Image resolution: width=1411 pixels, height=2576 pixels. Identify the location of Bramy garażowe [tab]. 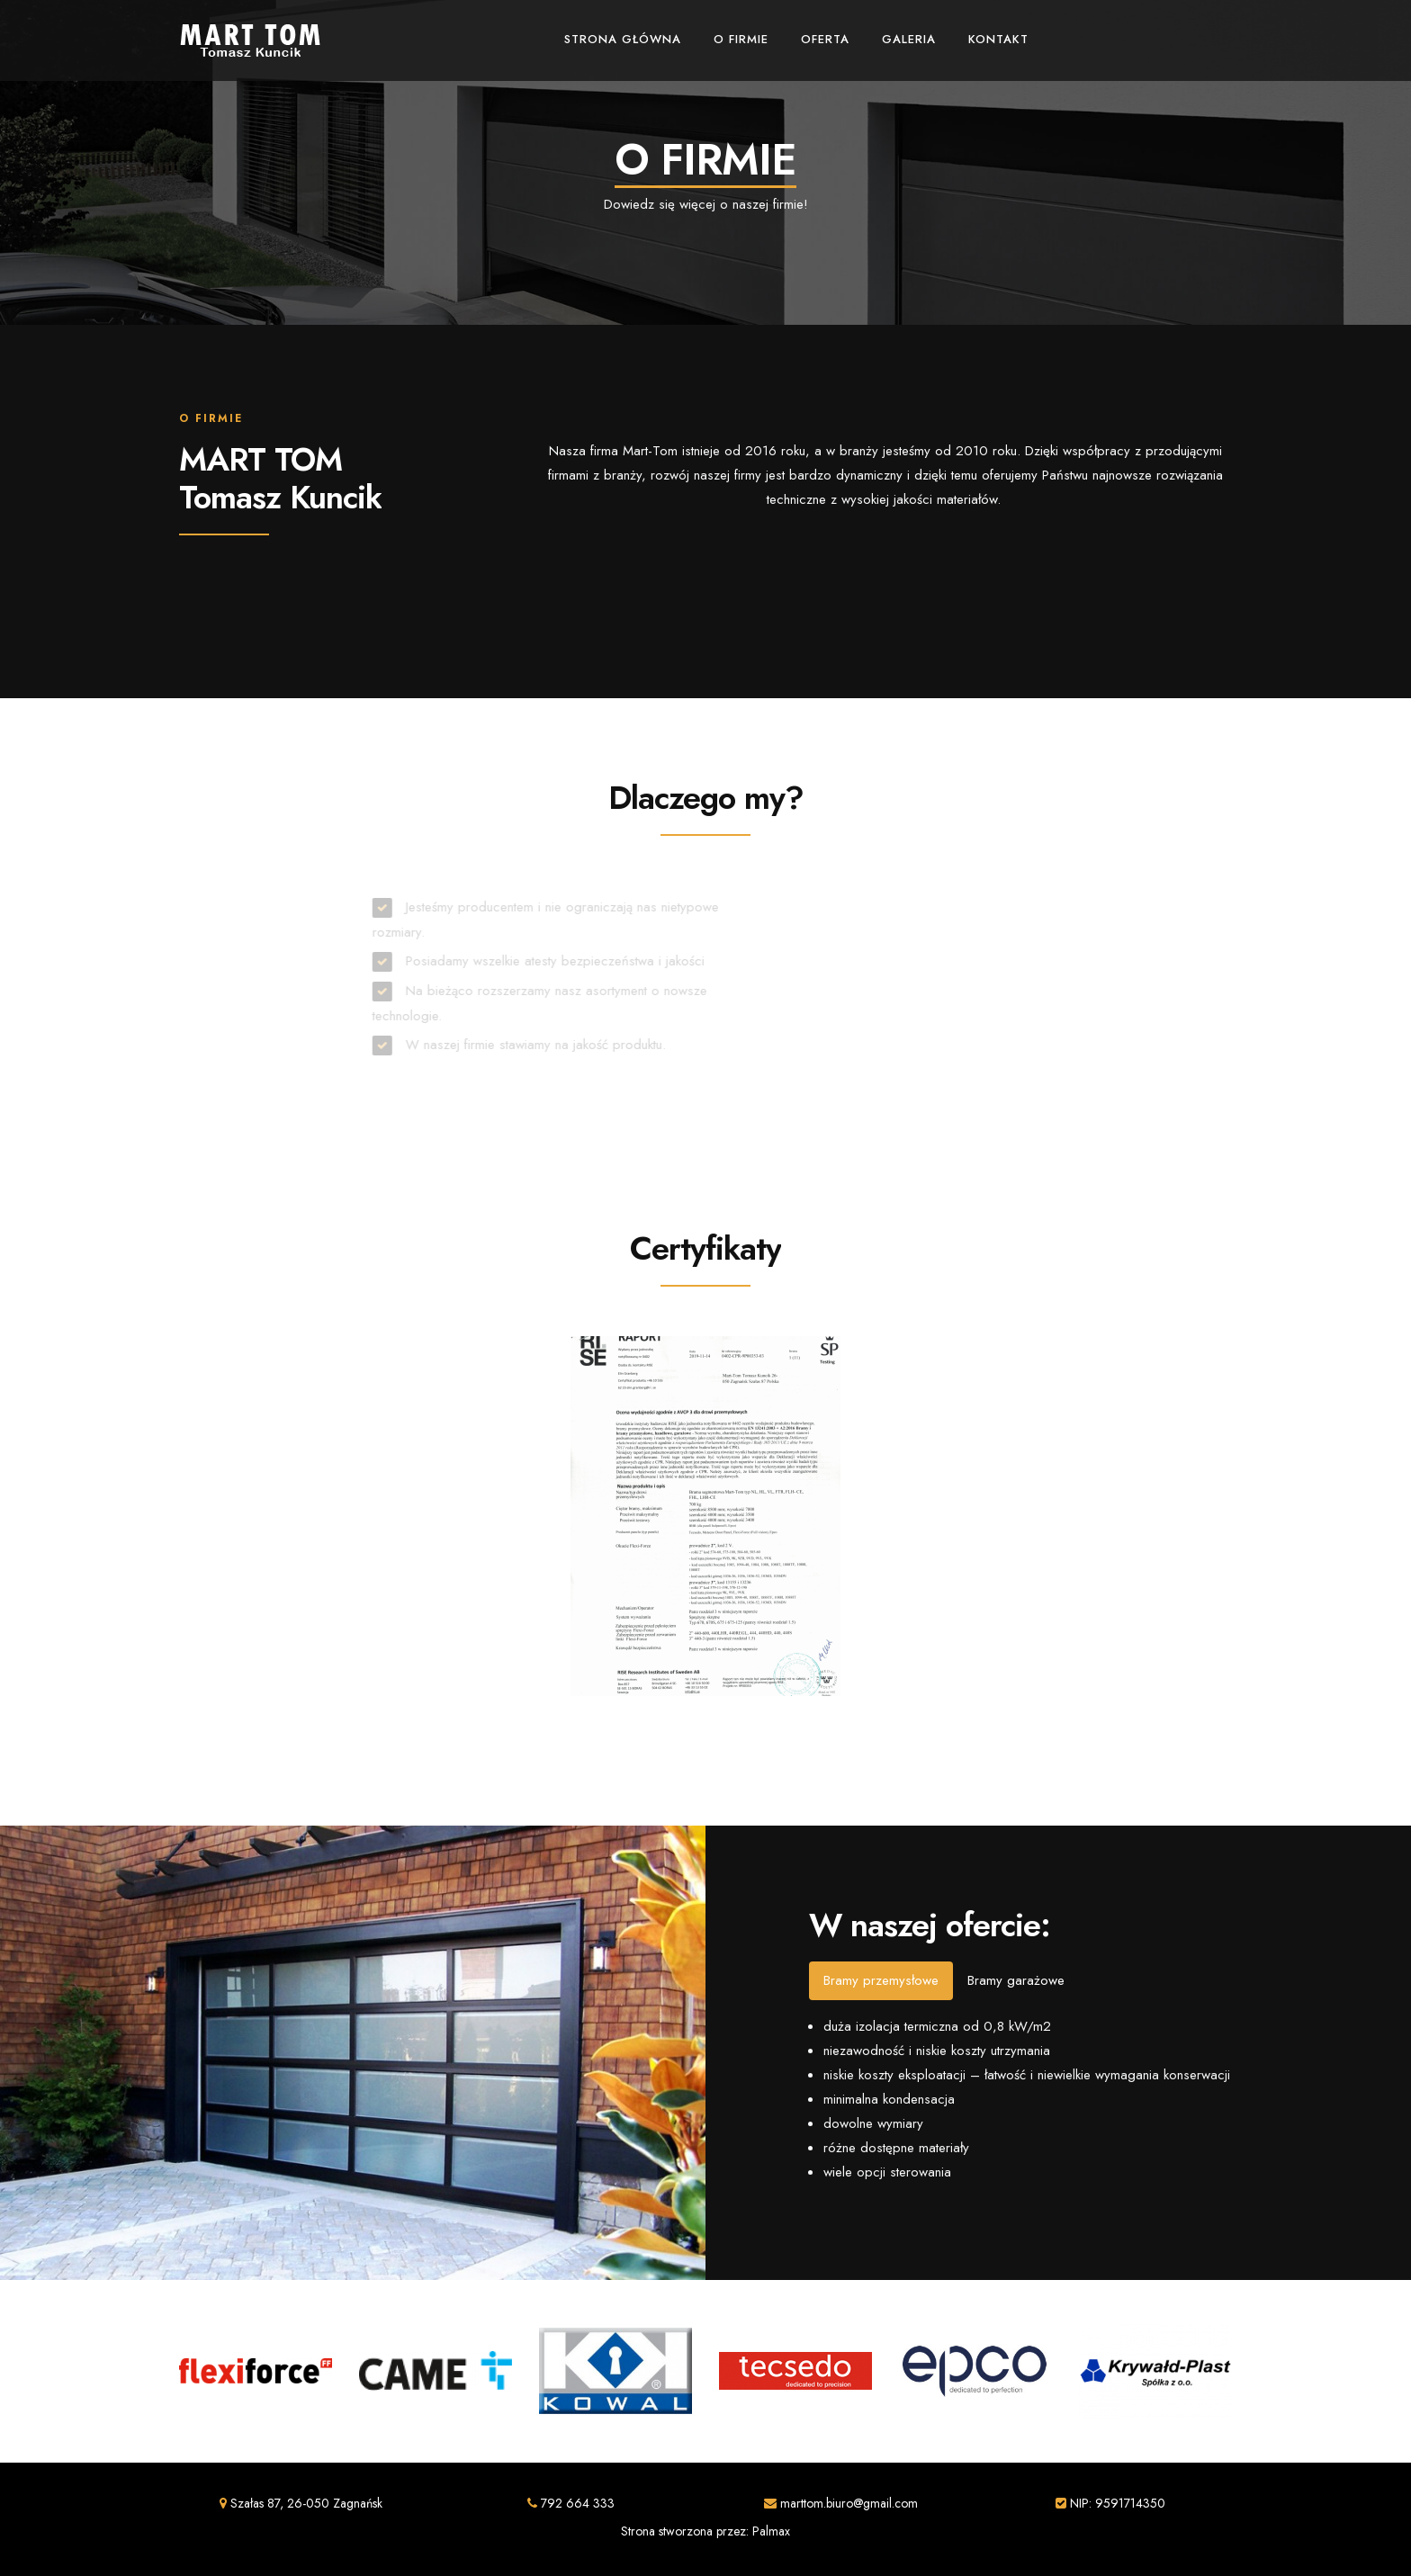
(1016, 1980).